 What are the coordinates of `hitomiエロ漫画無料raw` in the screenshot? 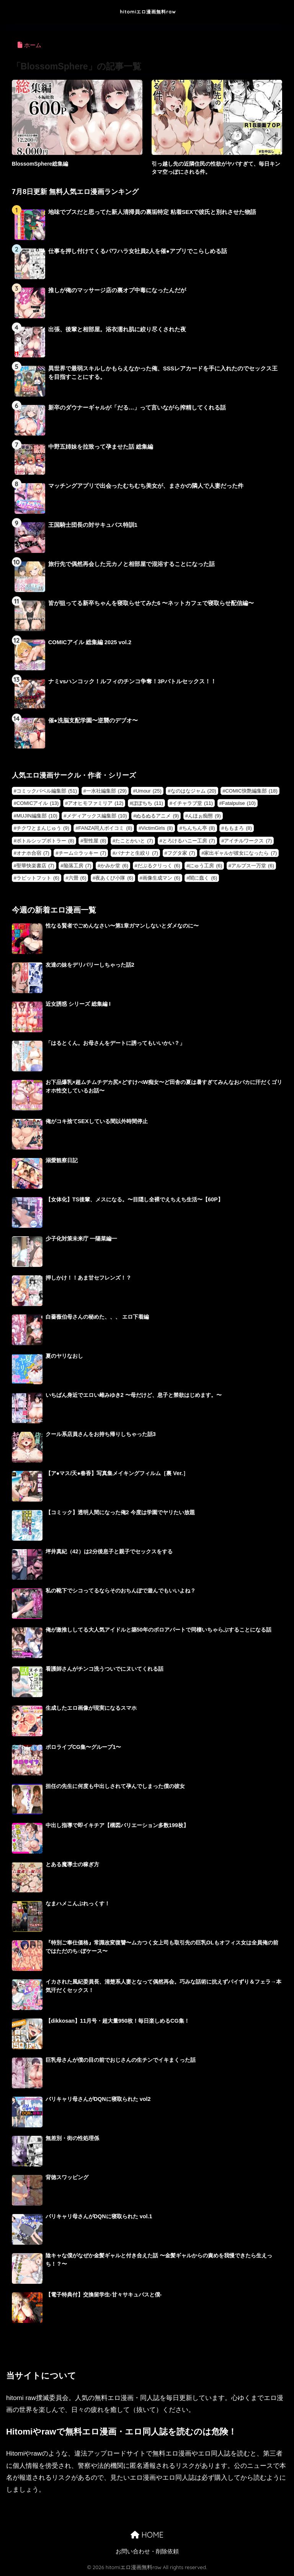 It's located at (147, 11).